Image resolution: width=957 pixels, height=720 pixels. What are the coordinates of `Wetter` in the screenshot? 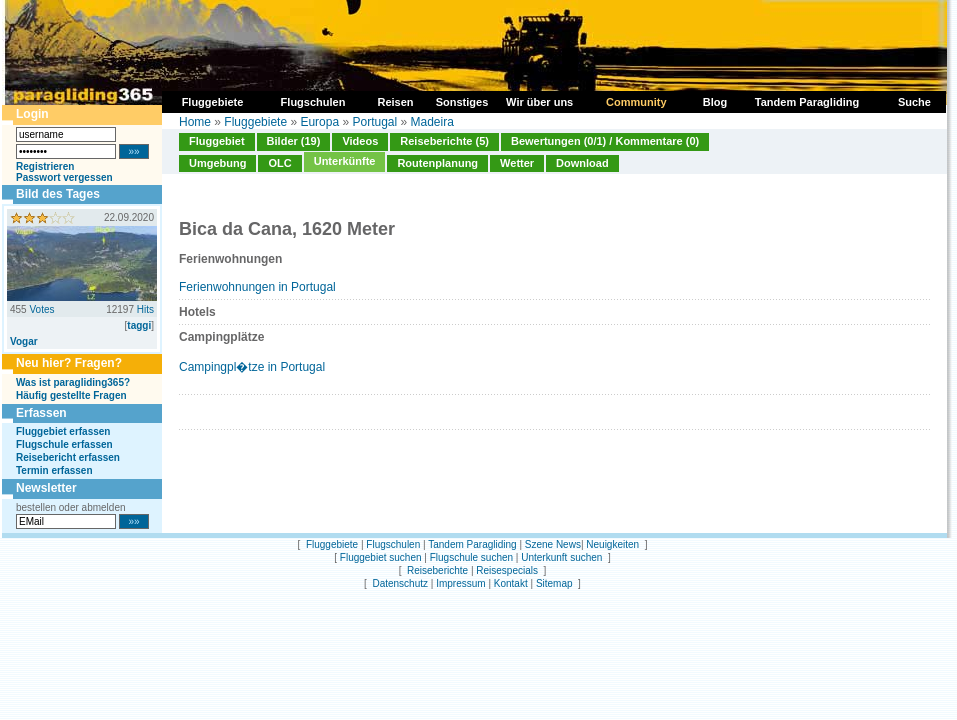 It's located at (517, 163).